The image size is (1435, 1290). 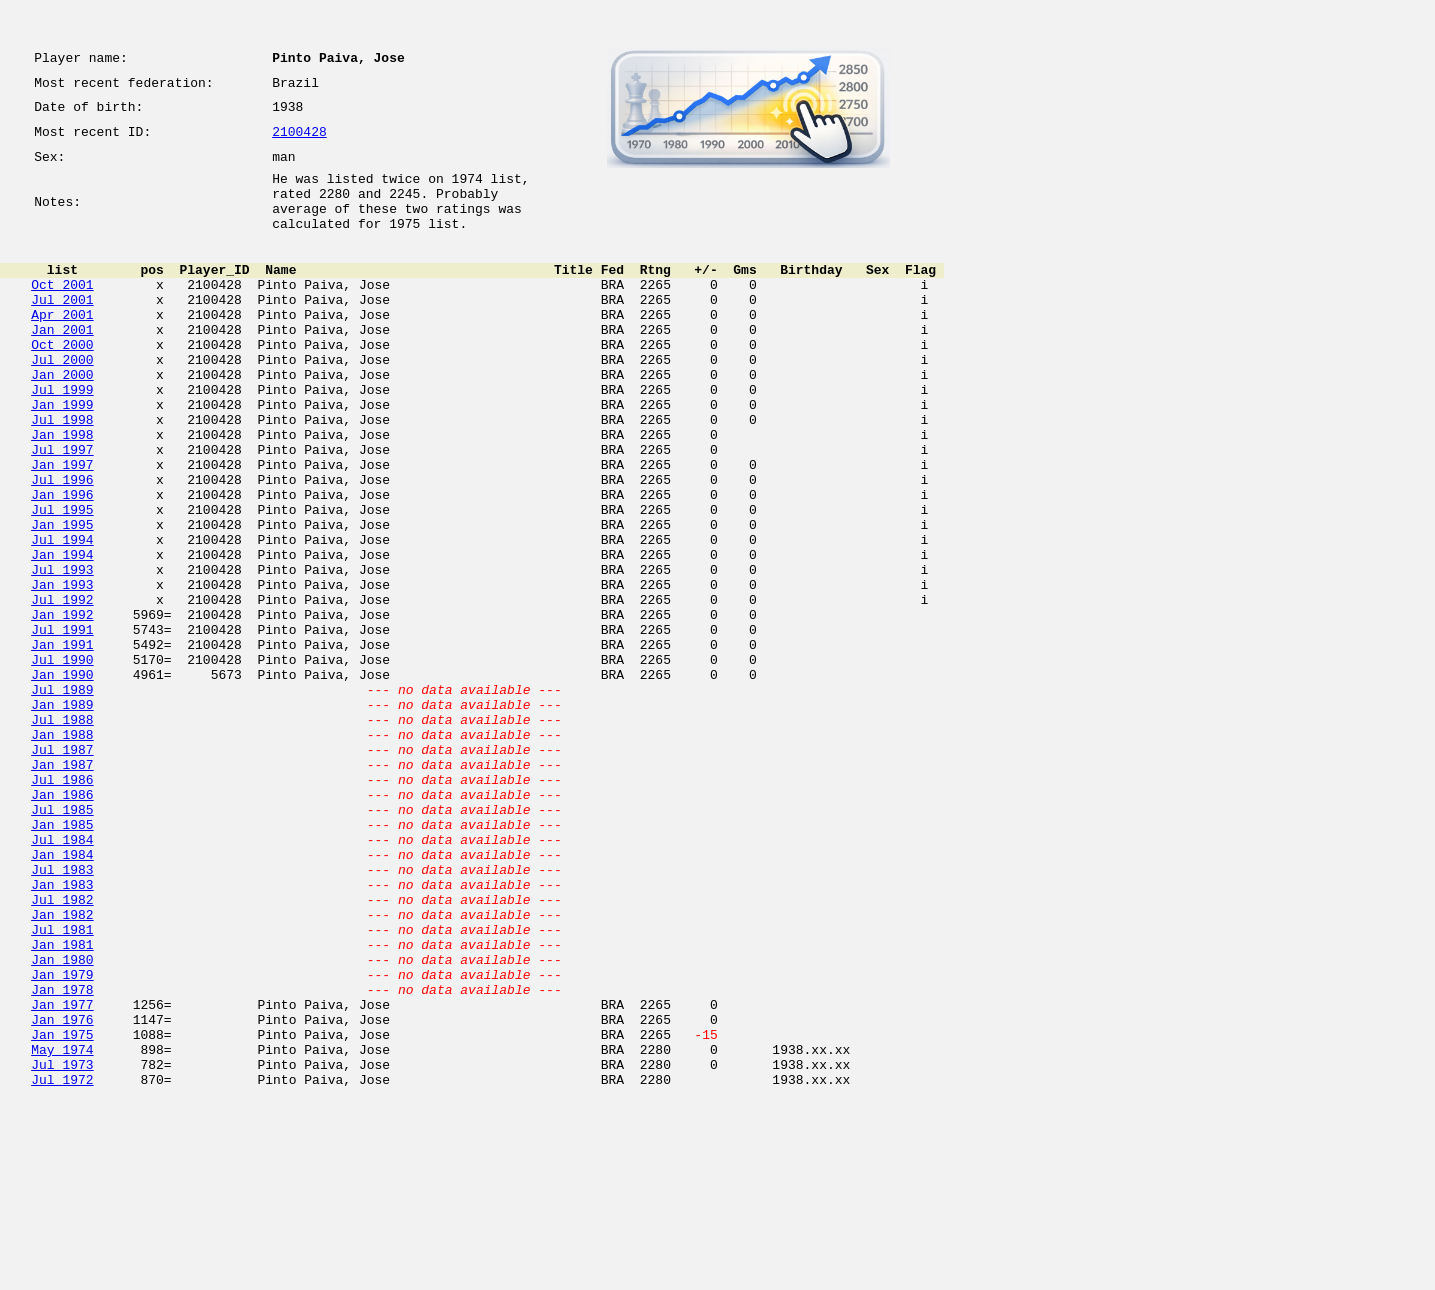 I want to click on Jul 1996, so click(x=62, y=548).